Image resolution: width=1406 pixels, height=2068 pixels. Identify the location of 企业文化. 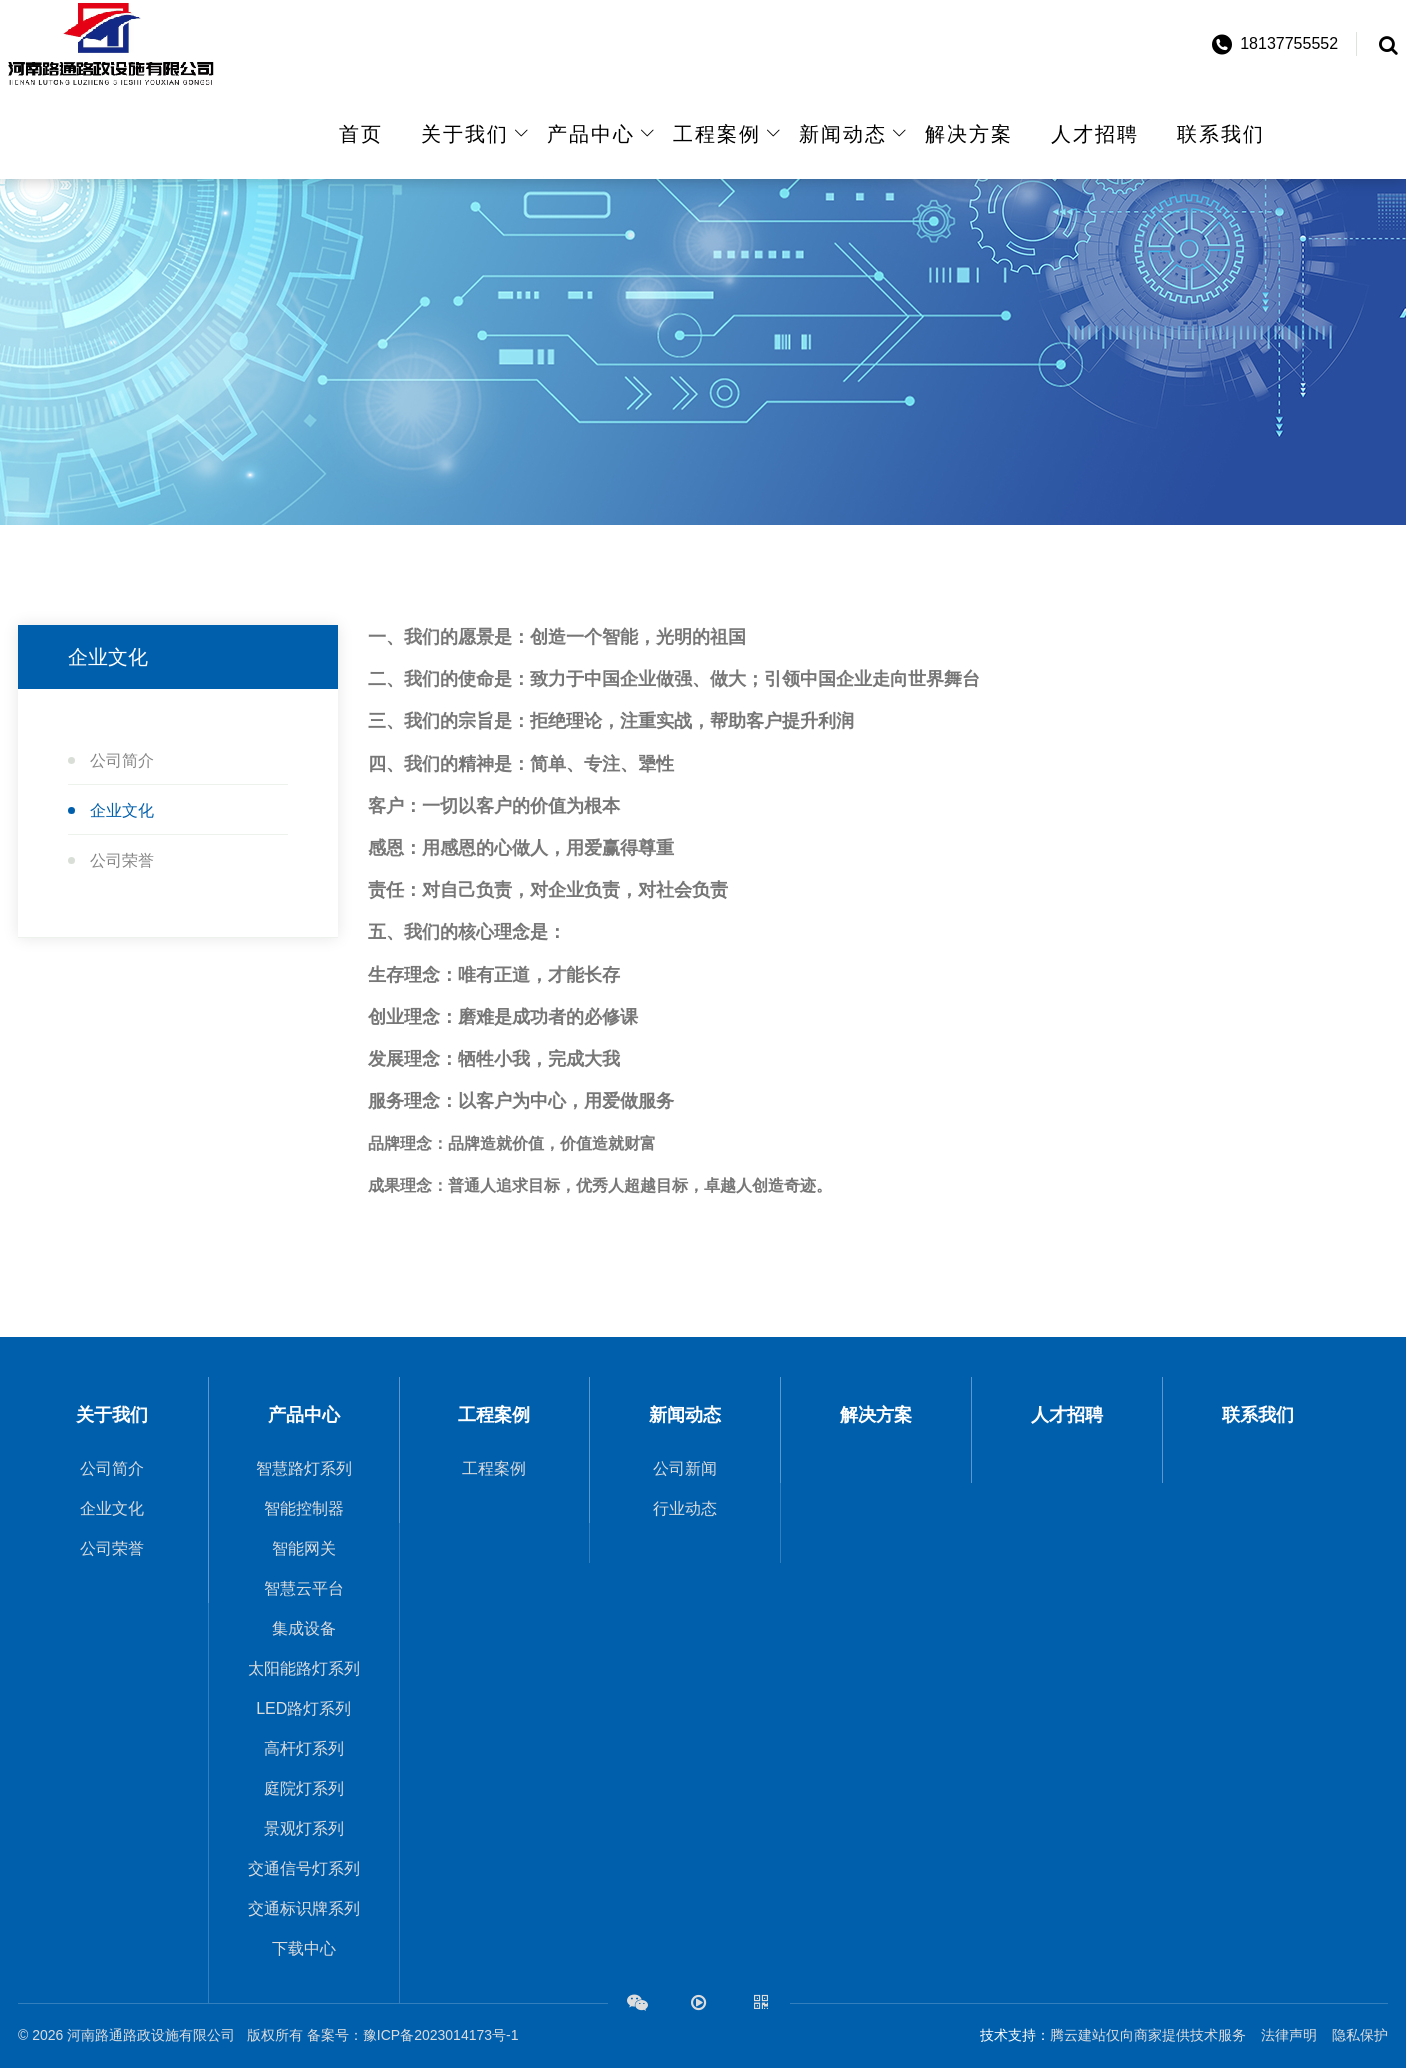
(122, 810).